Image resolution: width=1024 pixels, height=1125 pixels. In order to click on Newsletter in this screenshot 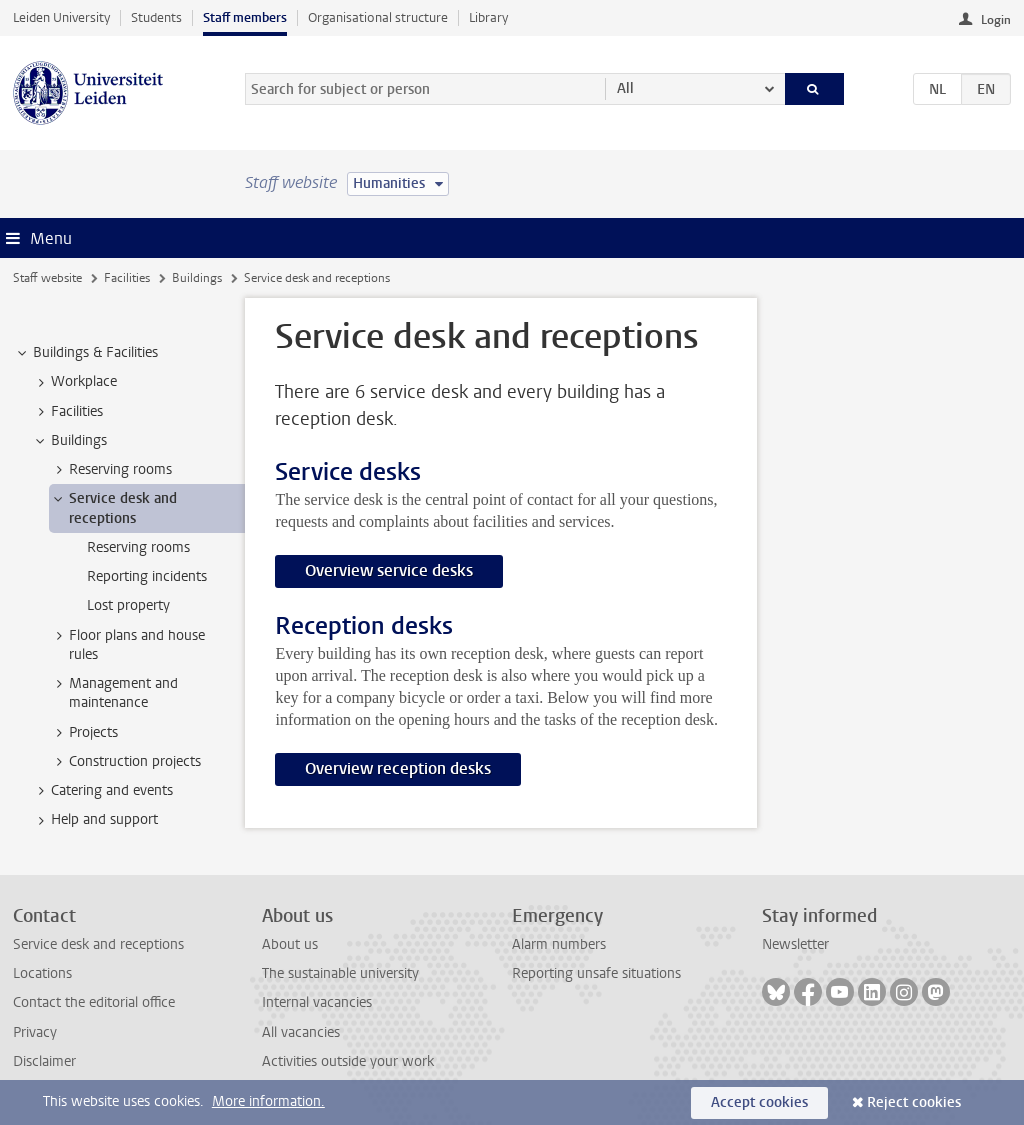, I will do `click(795, 944)`.